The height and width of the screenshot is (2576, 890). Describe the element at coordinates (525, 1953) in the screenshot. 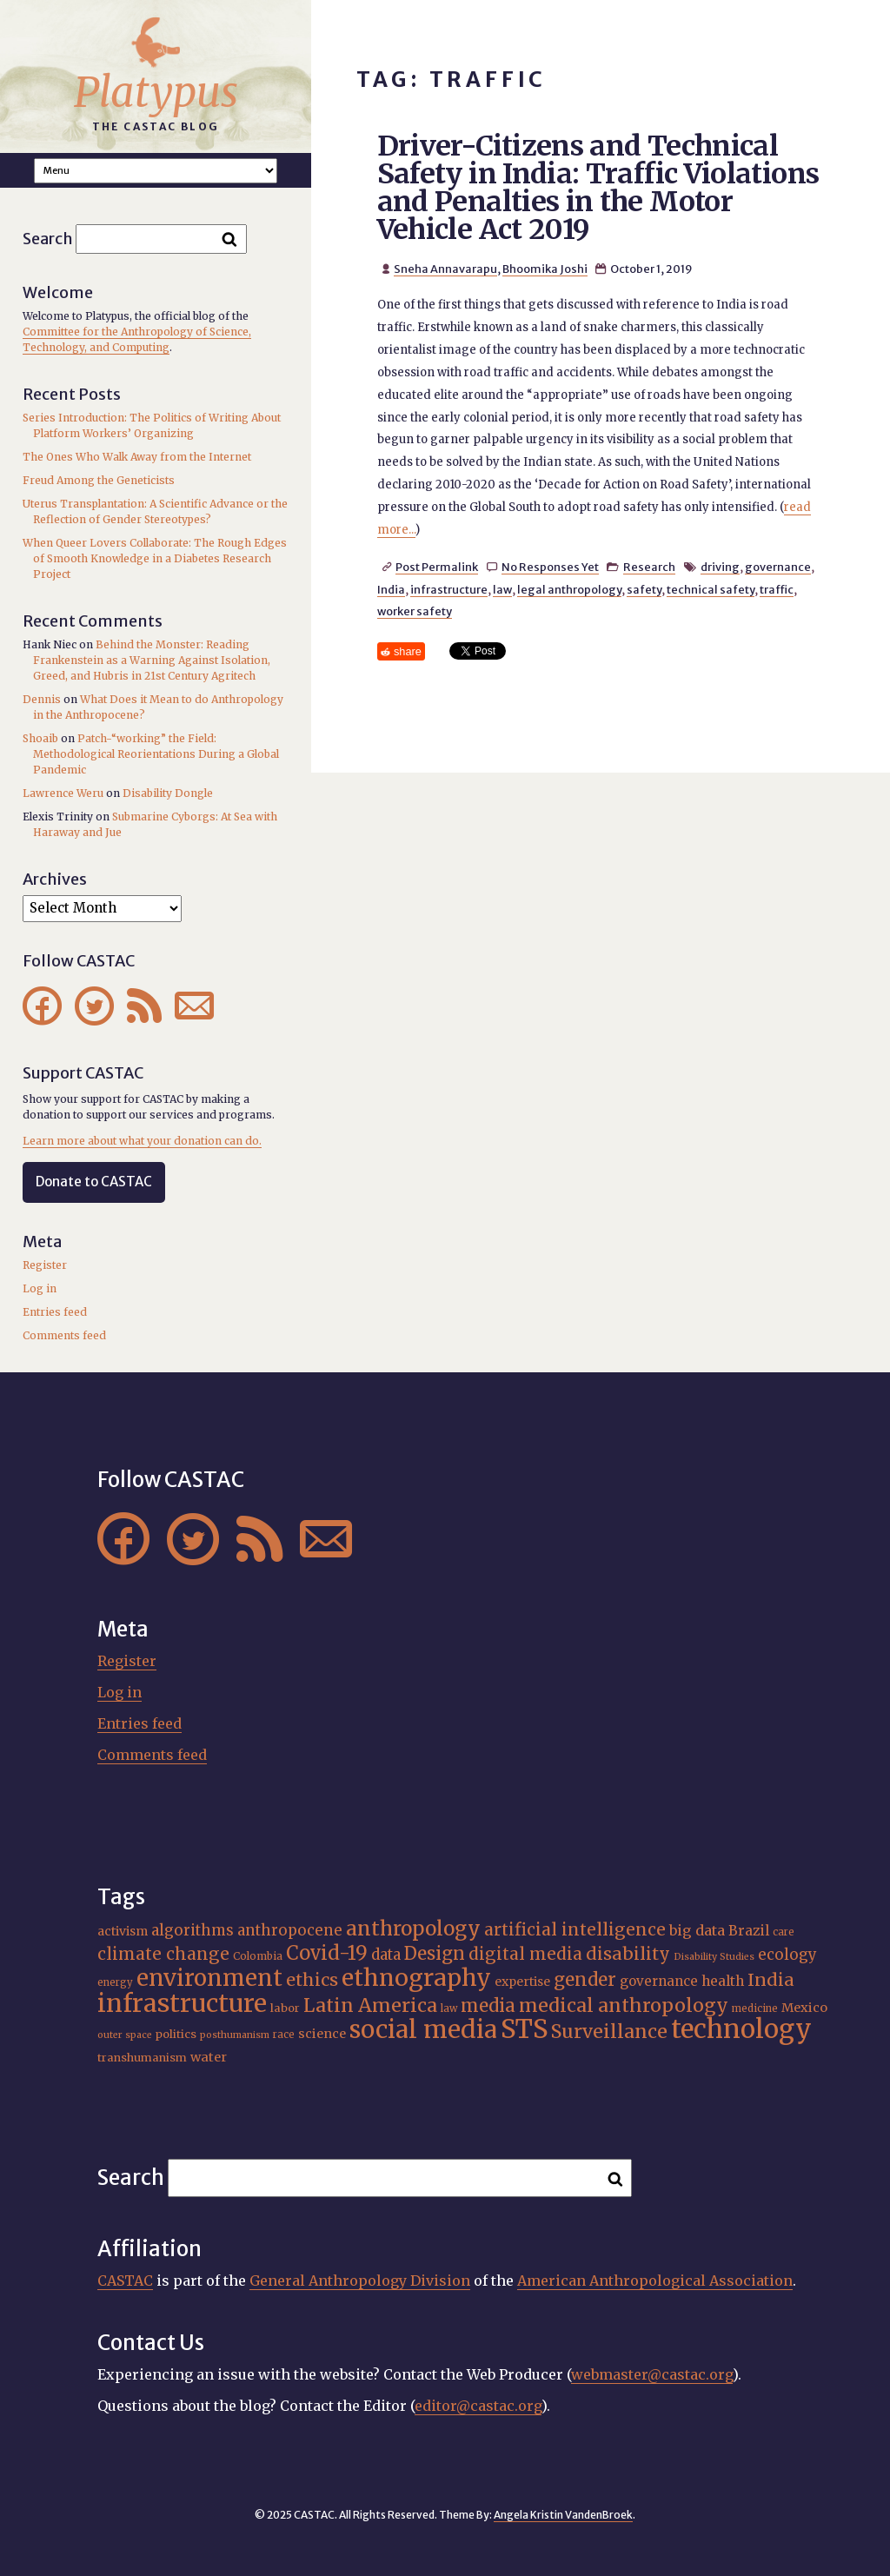

I see `digital media [digital media (29 items)]` at that location.